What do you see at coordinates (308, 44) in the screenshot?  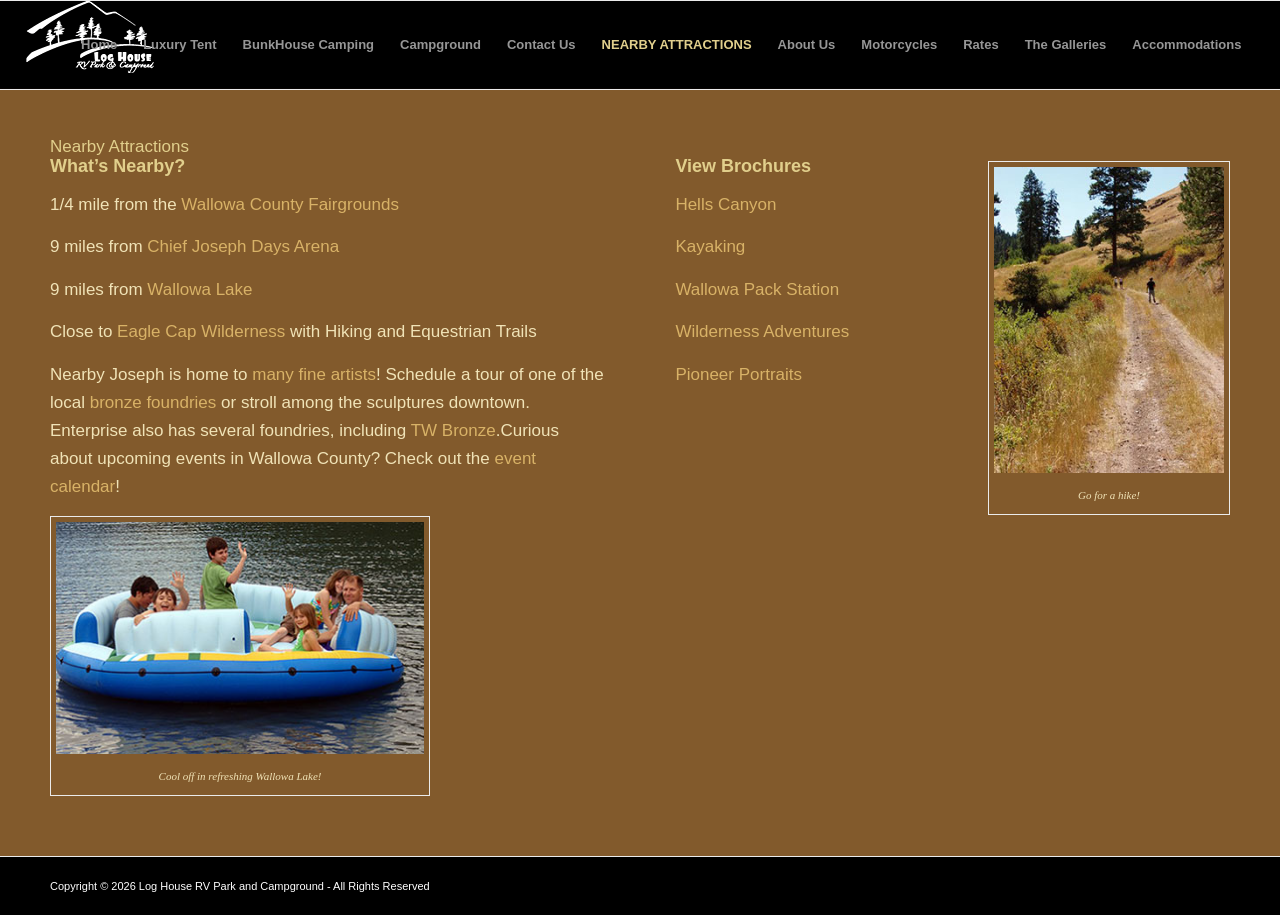 I see `BunkHouse Camping` at bounding box center [308, 44].